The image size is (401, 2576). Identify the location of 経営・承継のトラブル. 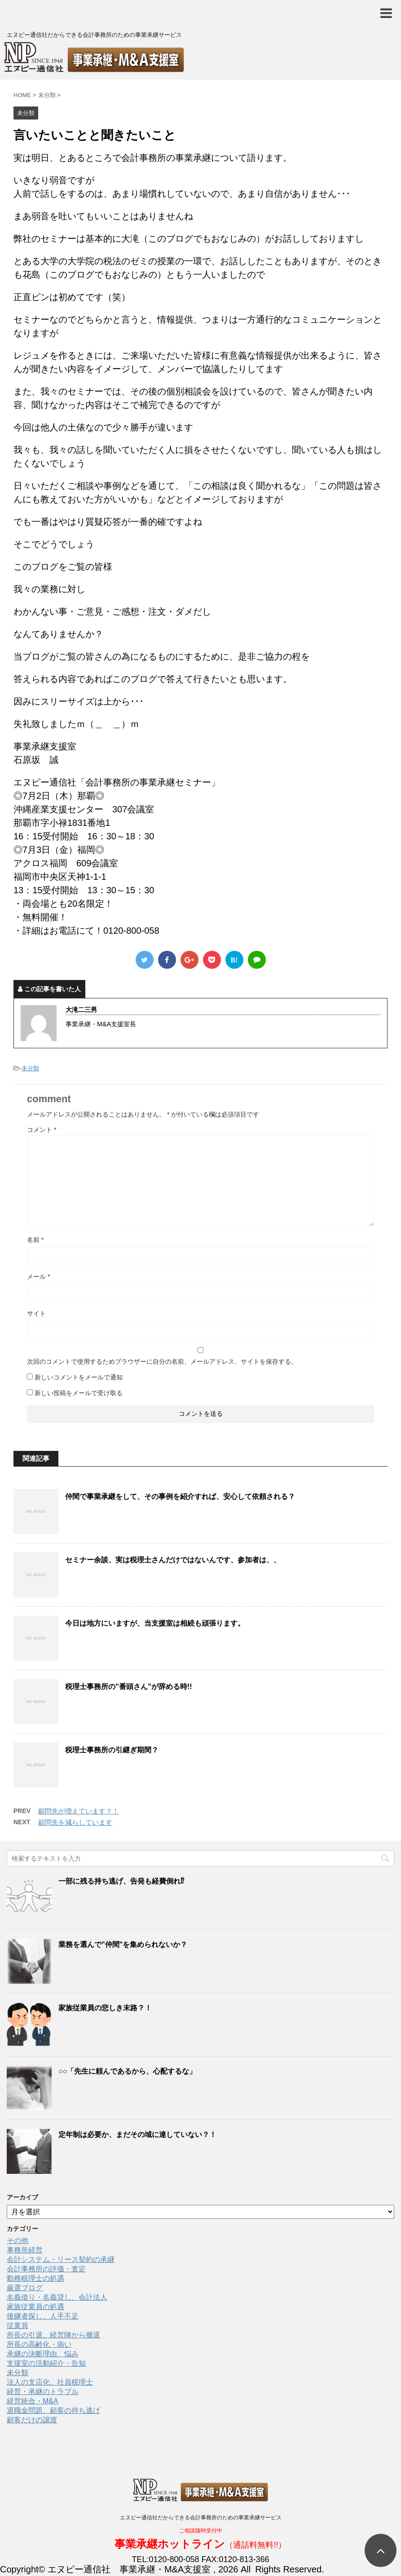
(43, 2391).